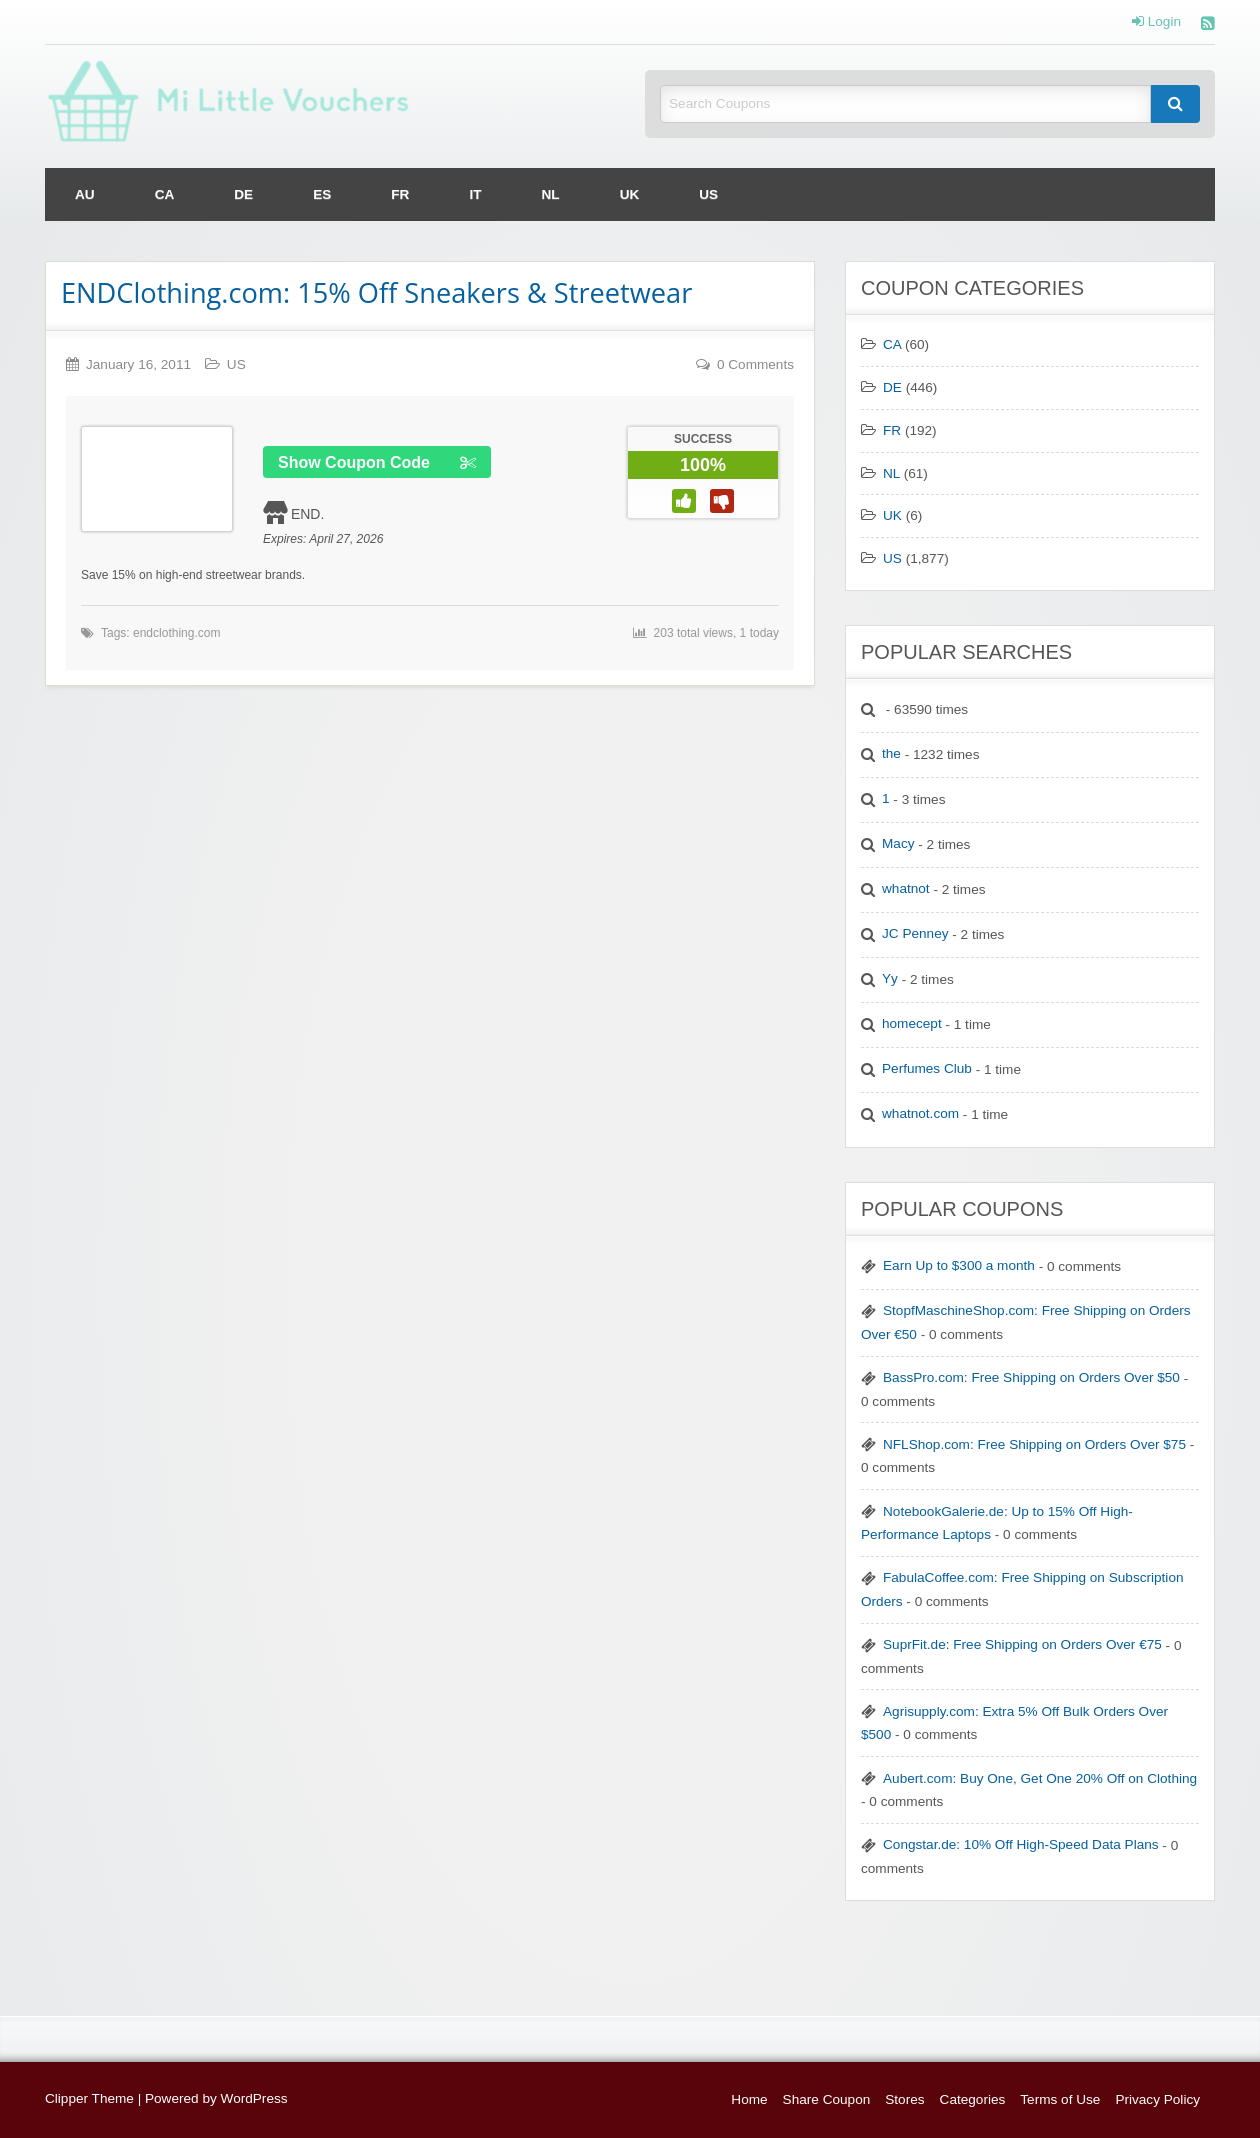  What do you see at coordinates (1060, 2099) in the screenshot?
I see `Terms of Use` at bounding box center [1060, 2099].